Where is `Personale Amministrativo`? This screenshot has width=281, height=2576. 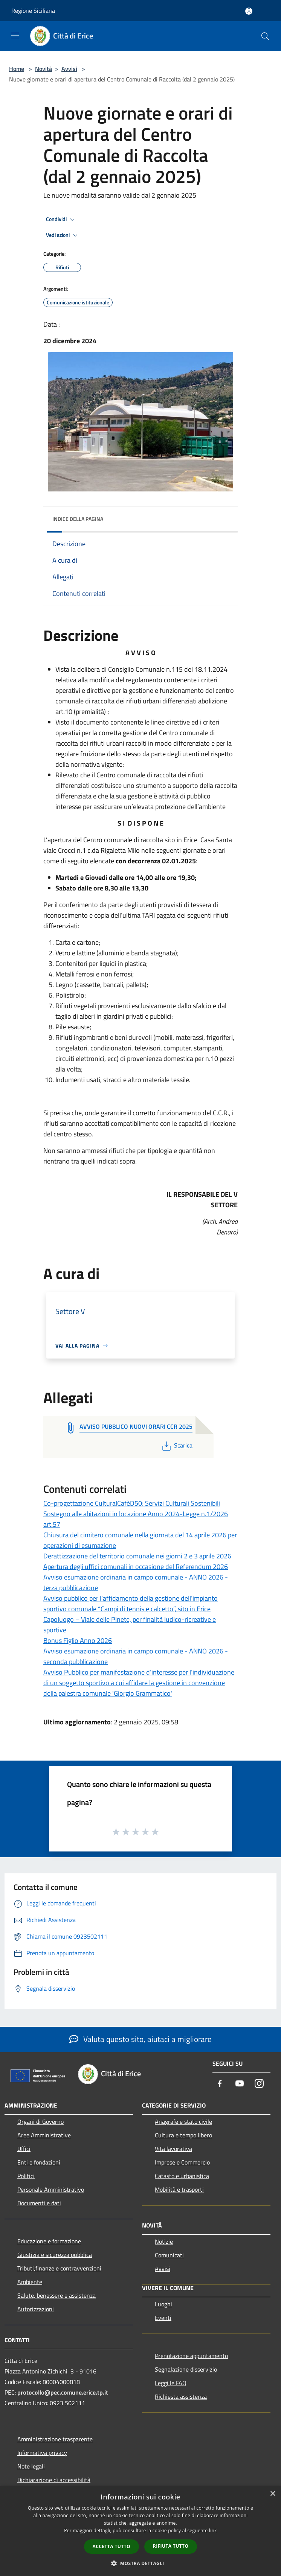 Personale Amministrativo is located at coordinates (50, 2189).